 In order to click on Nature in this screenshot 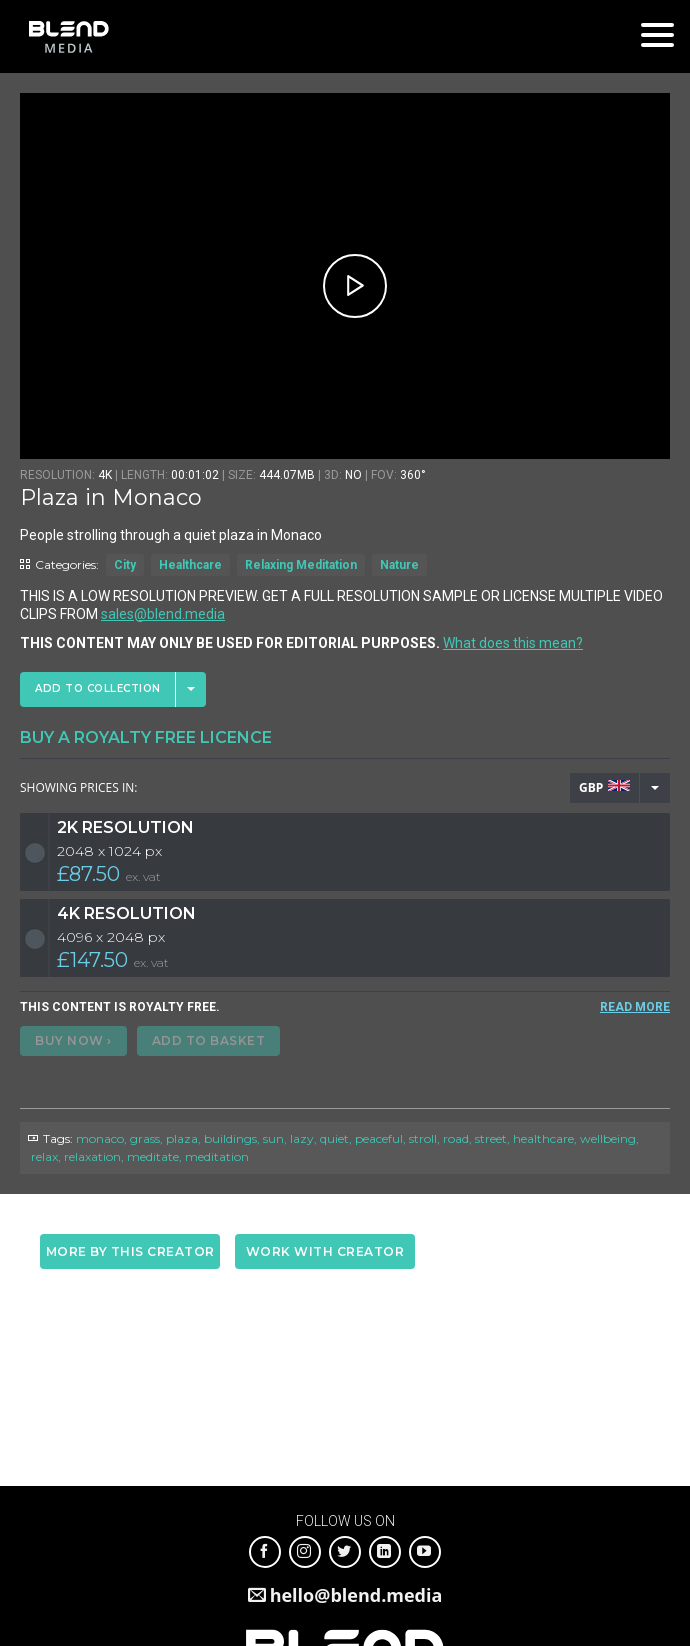, I will do `click(399, 565)`.